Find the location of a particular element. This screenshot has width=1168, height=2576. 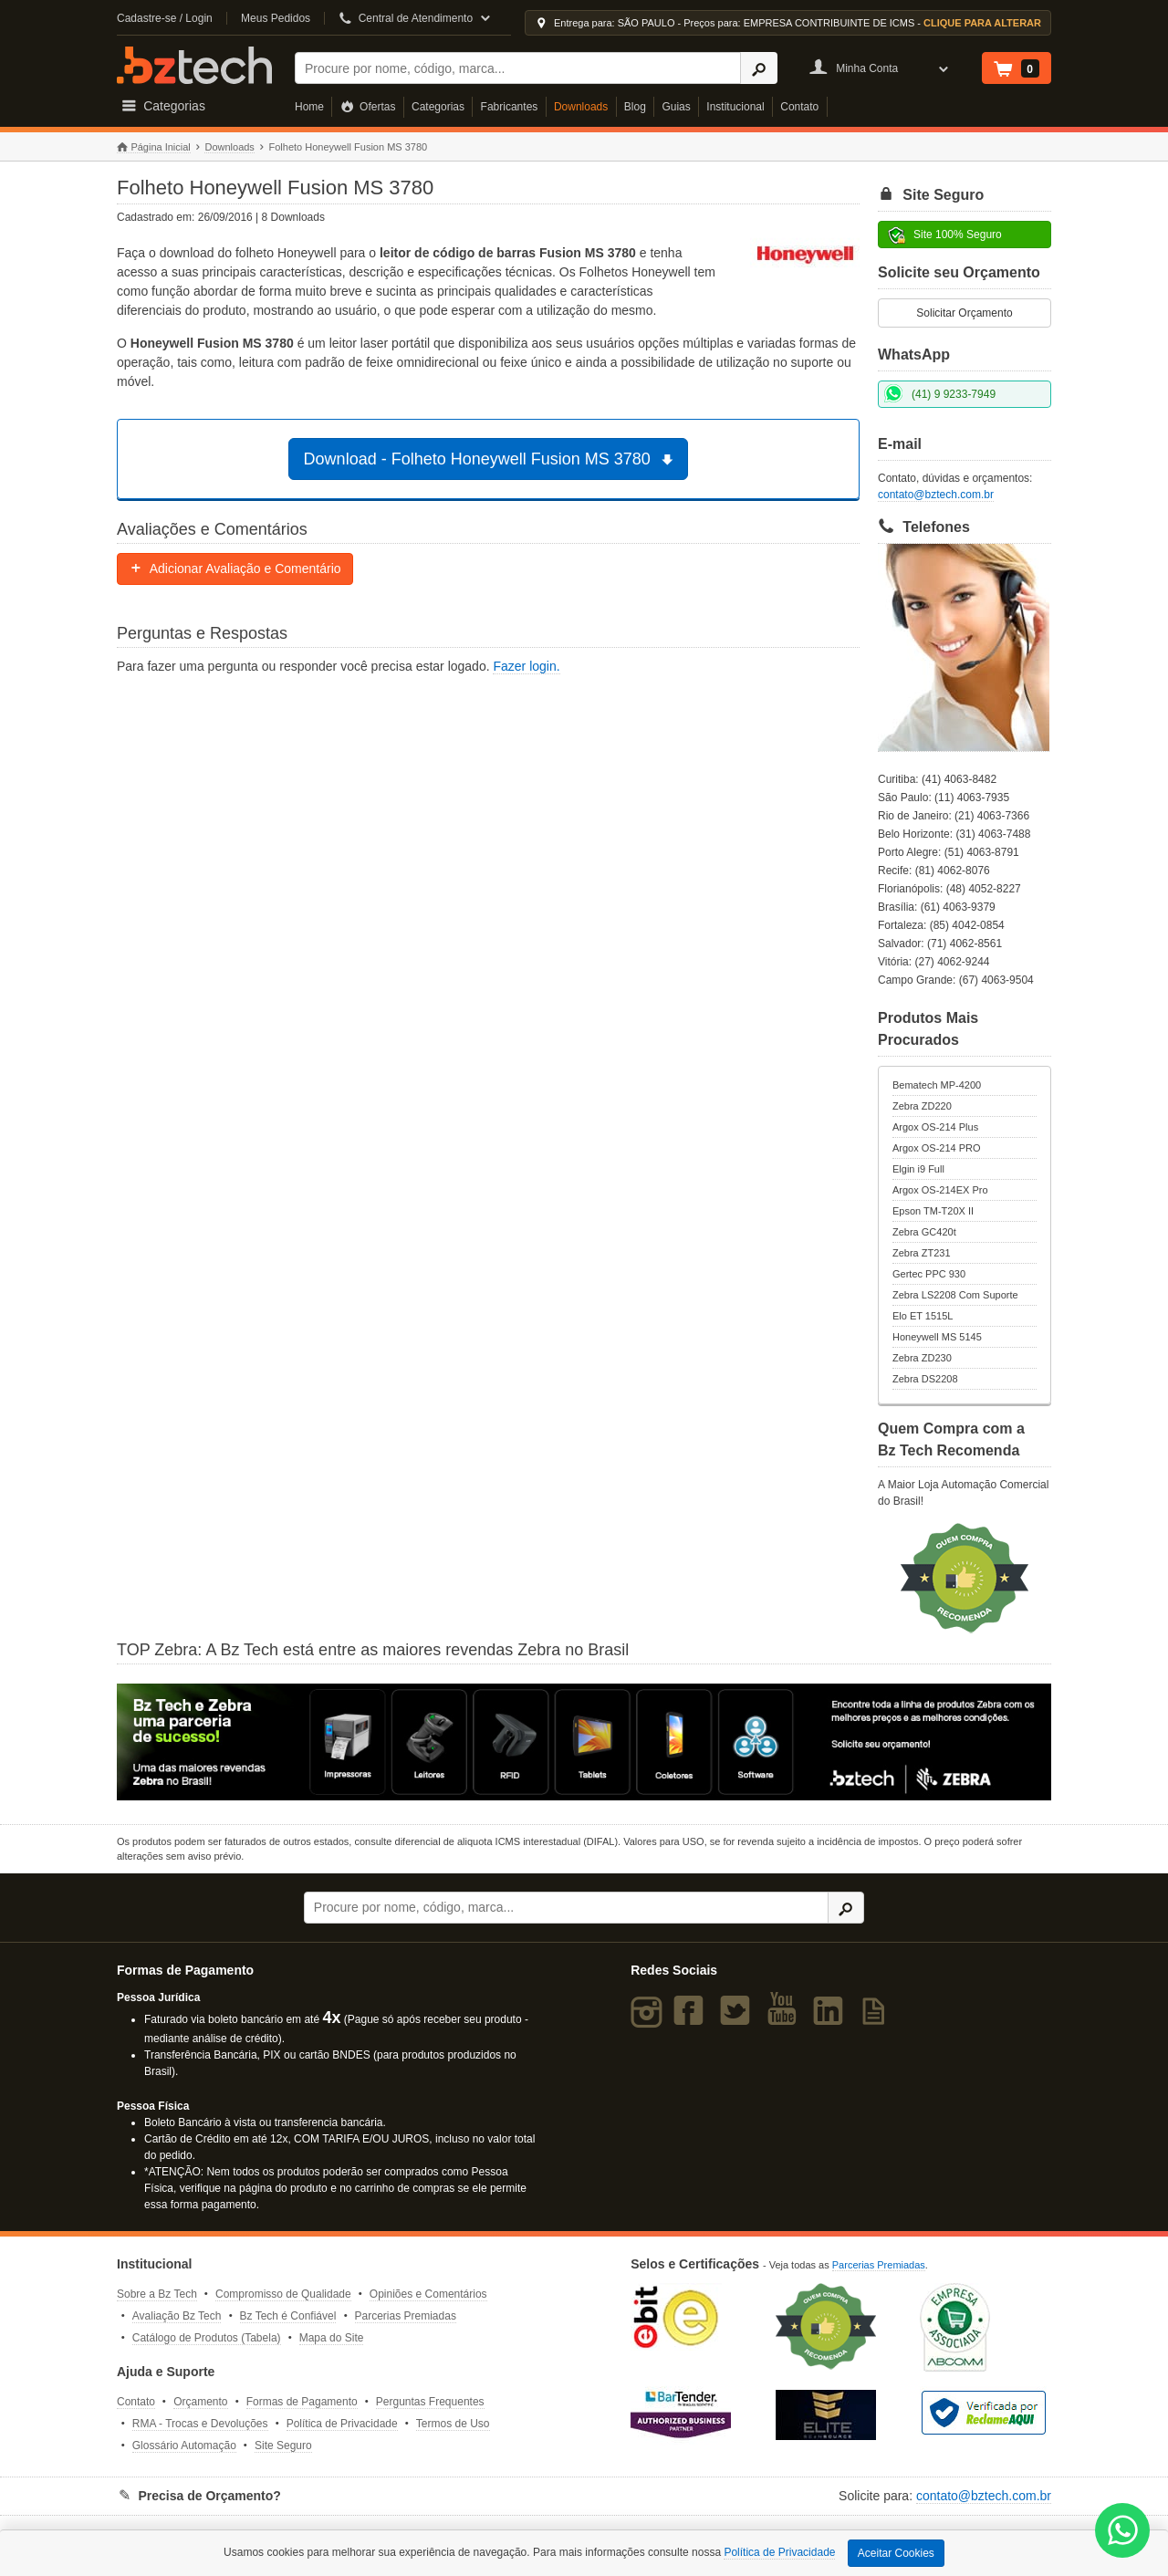

Meus Pedidos is located at coordinates (275, 18).